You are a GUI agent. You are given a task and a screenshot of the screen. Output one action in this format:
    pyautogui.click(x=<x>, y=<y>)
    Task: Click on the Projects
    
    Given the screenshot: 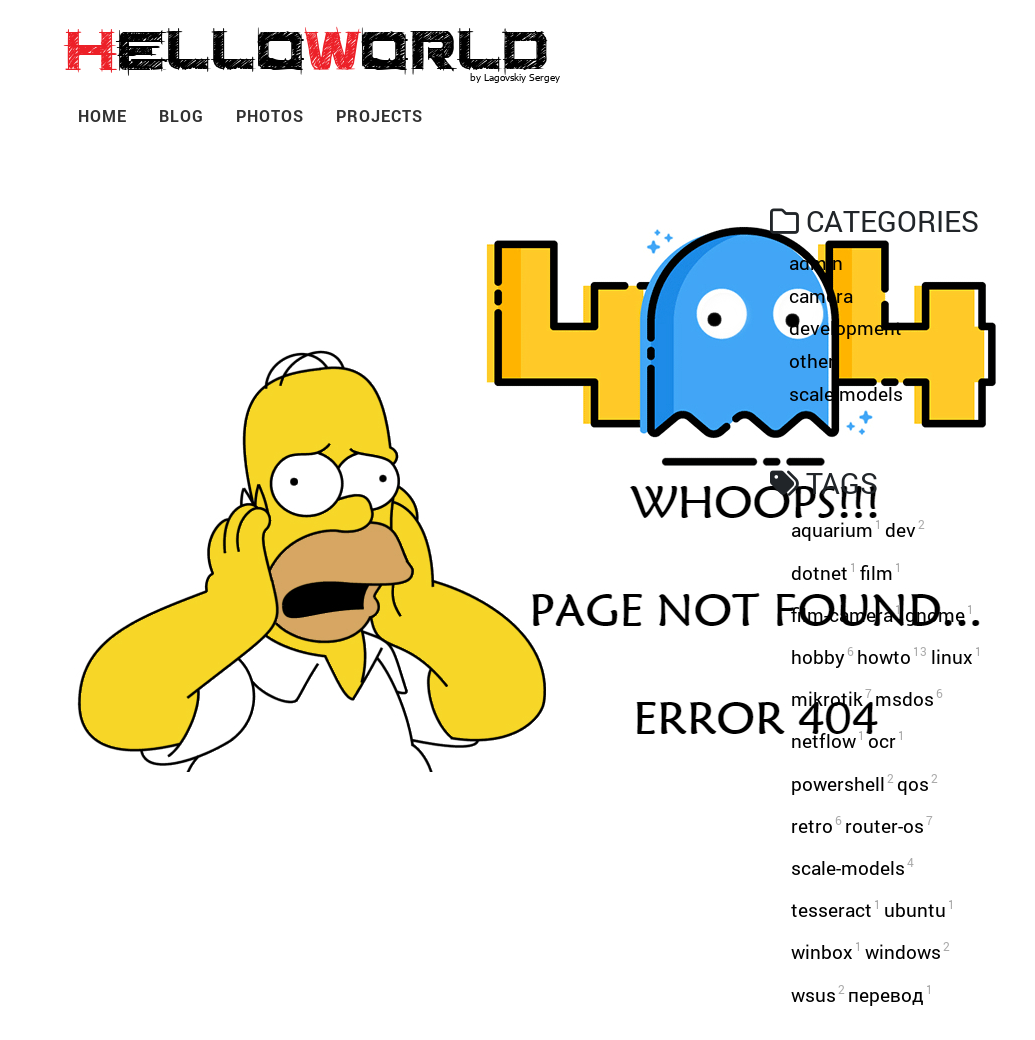 What is the action you would take?
    pyautogui.click(x=379, y=115)
    